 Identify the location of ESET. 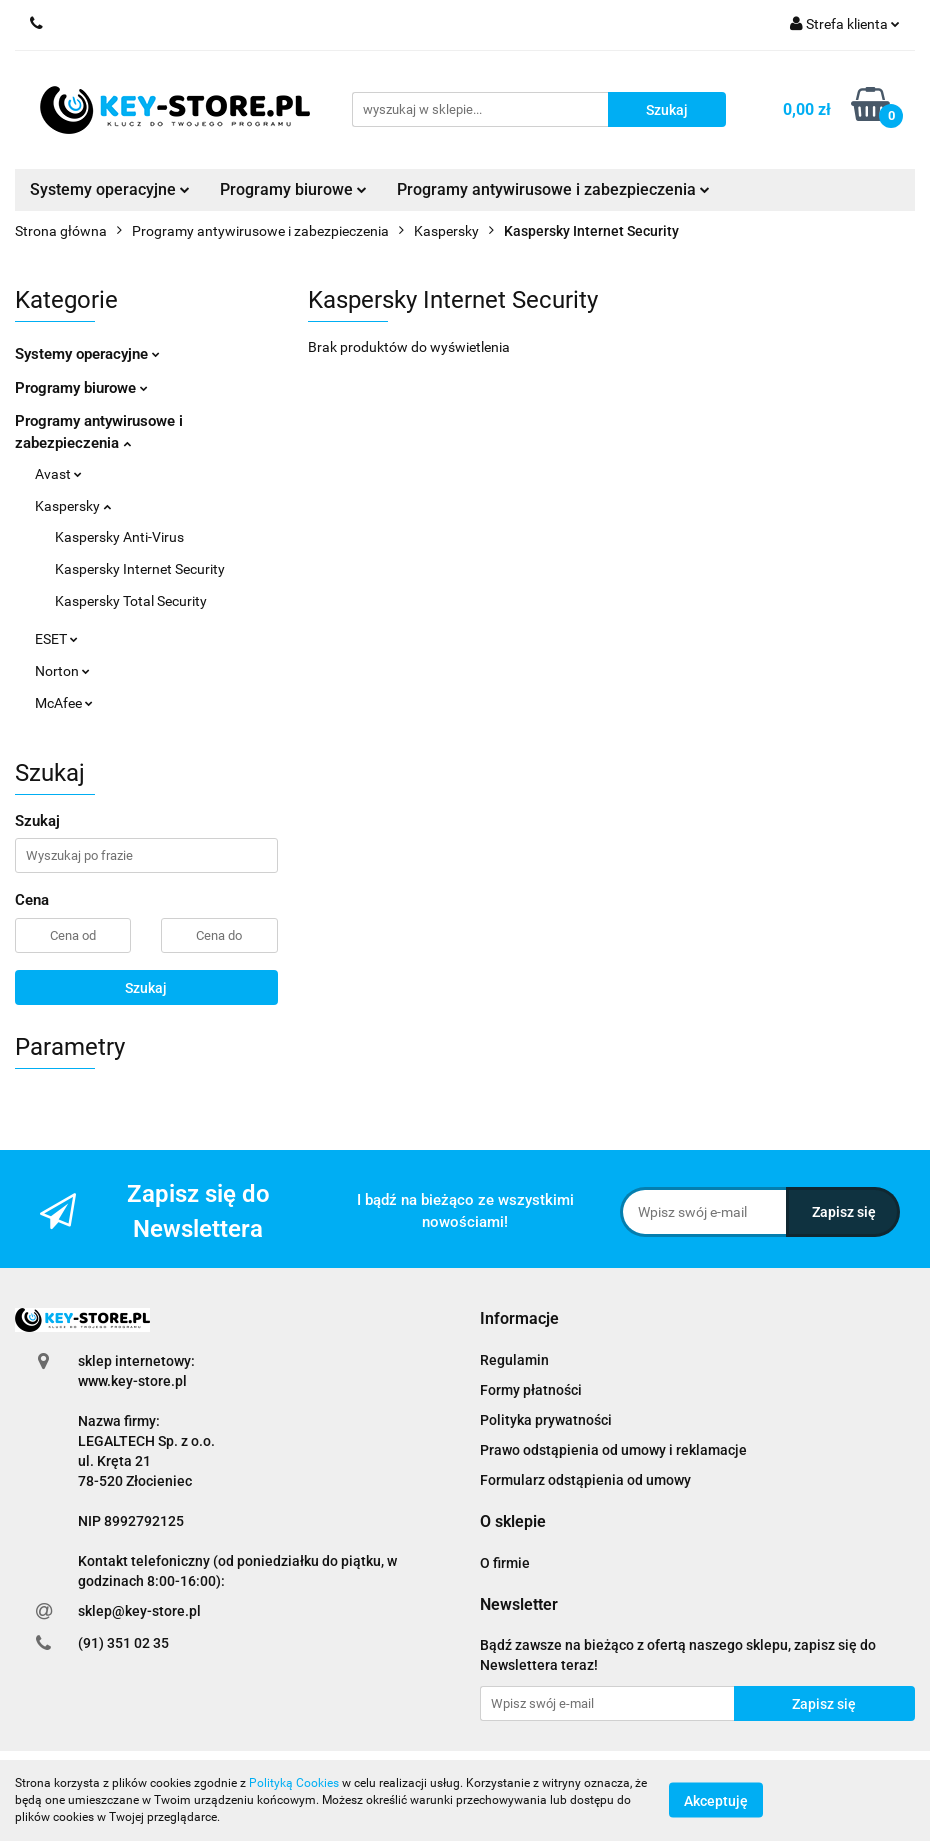
(56, 639).